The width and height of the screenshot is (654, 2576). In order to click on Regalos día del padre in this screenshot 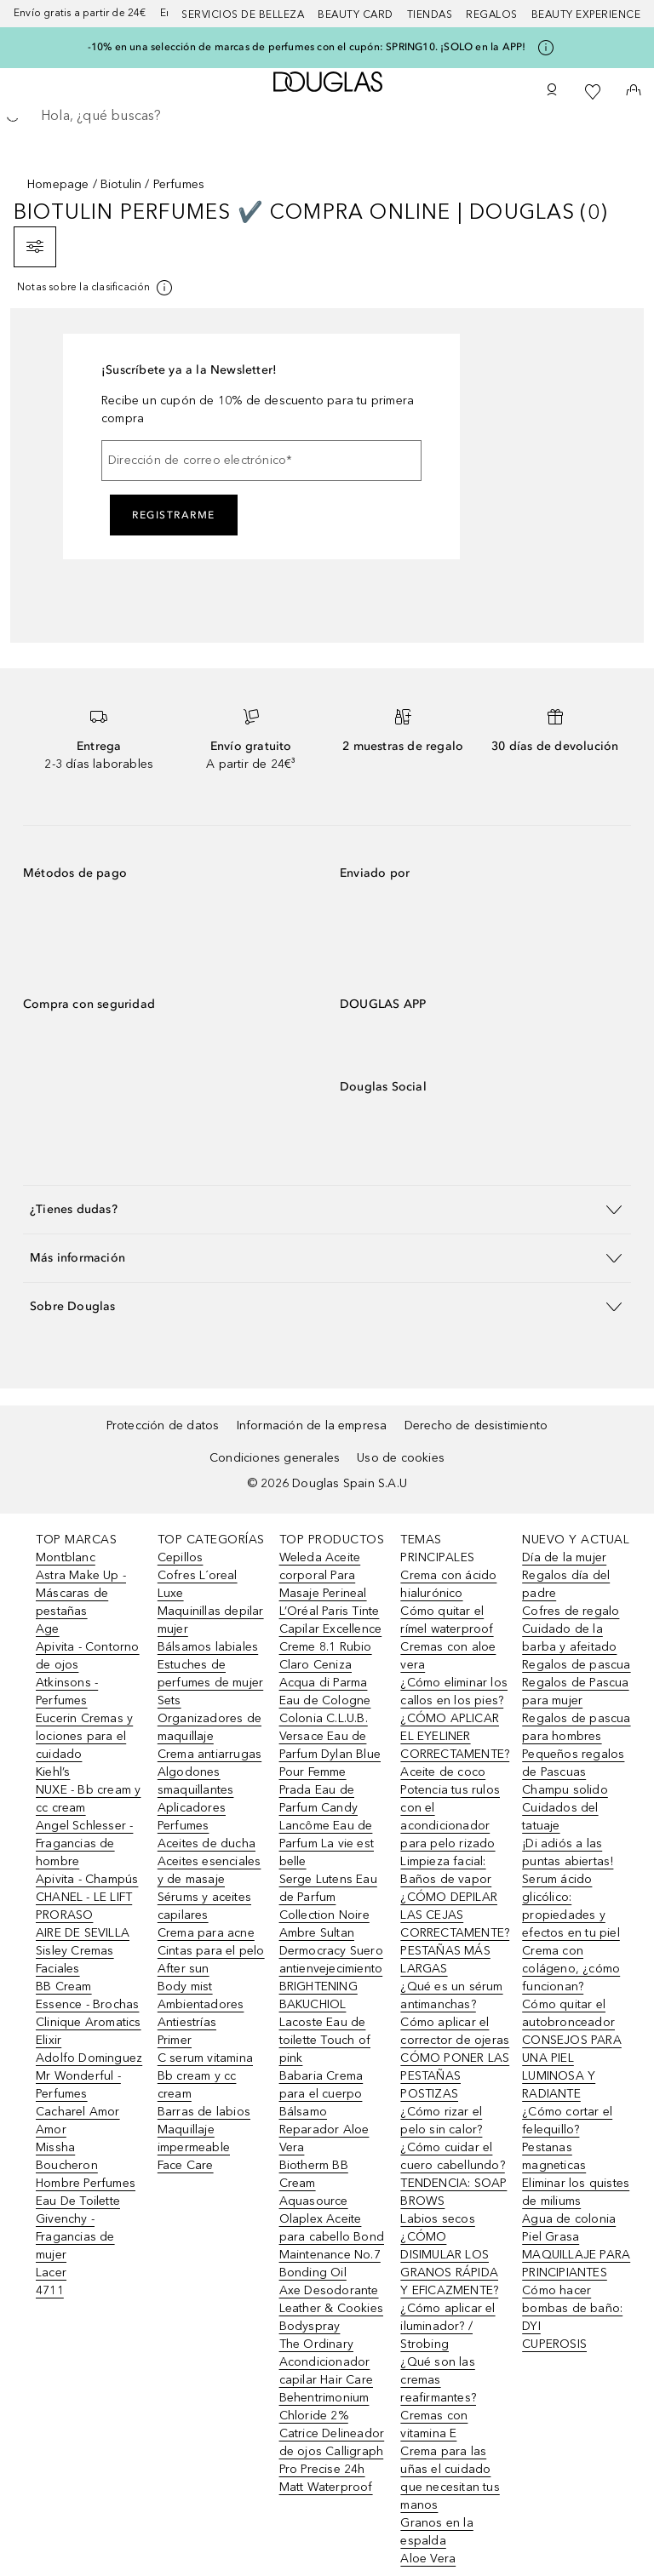, I will do `click(566, 1584)`.